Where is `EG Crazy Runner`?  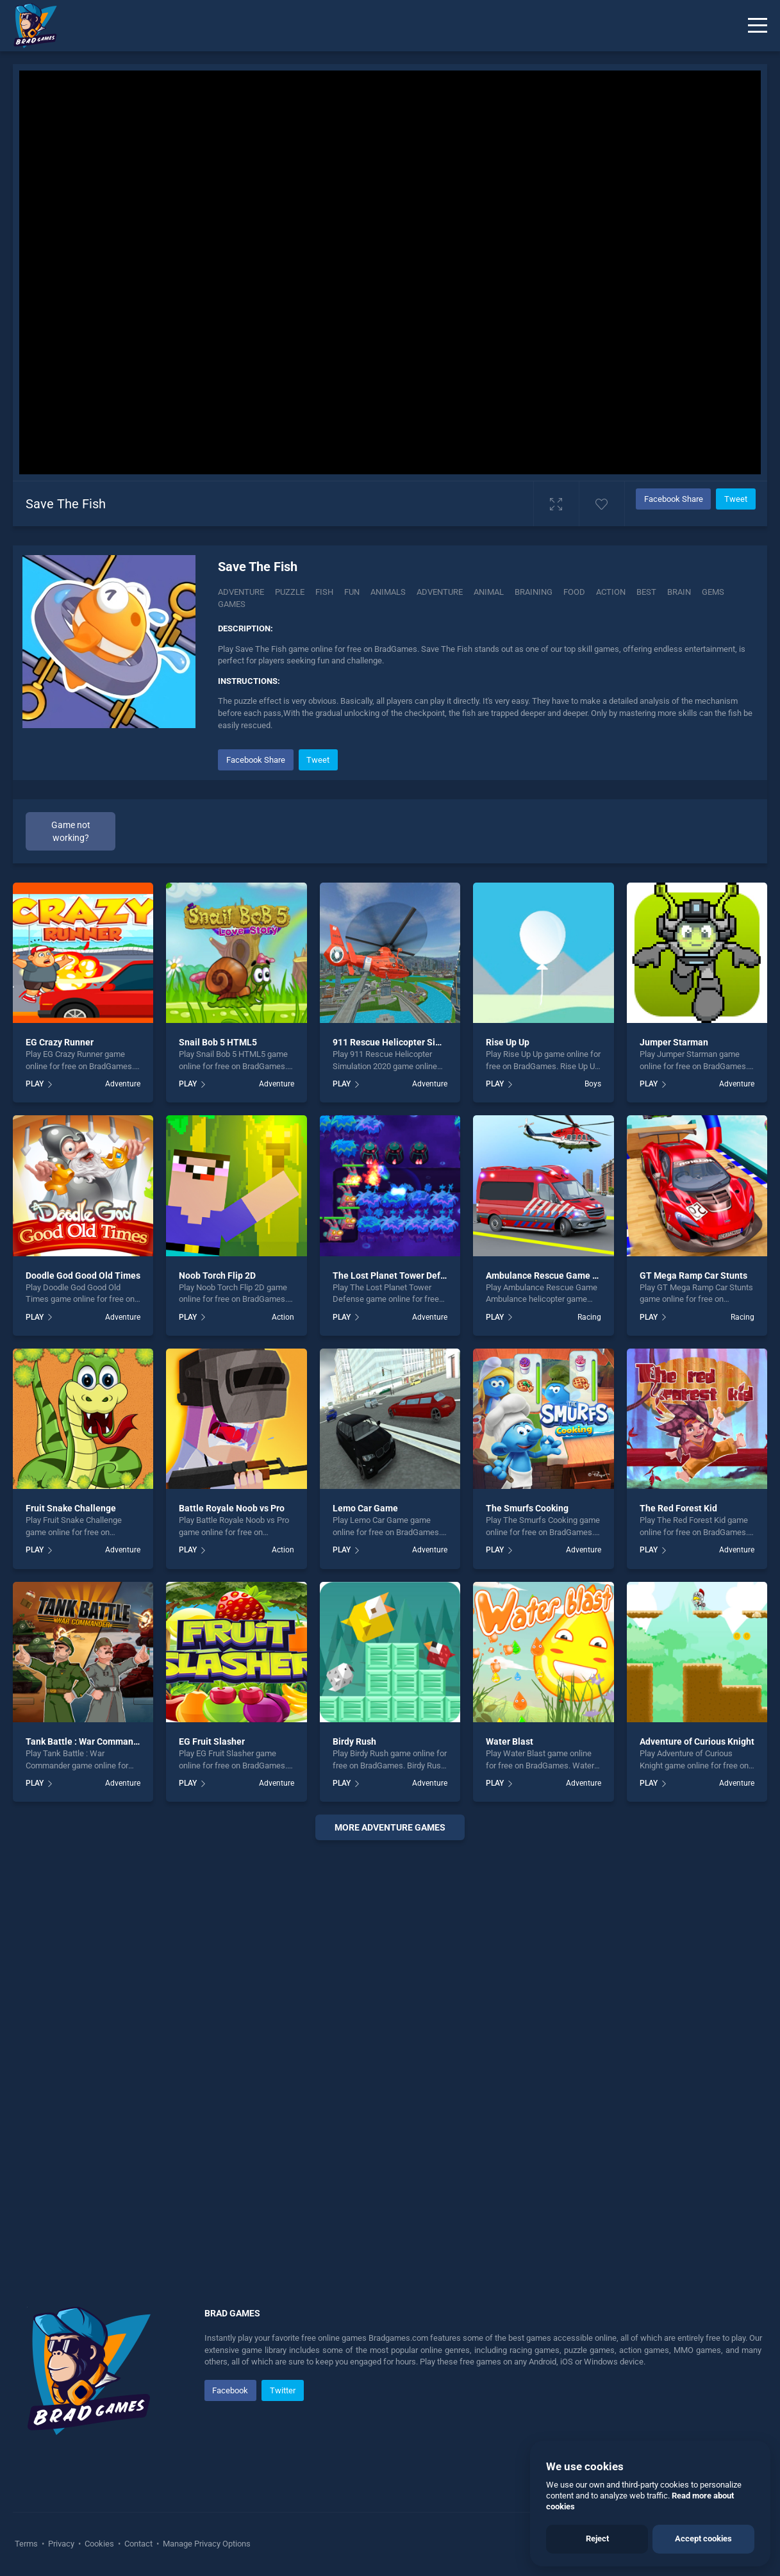 EG Crazy Runner is located at coordinates (60, 1042).